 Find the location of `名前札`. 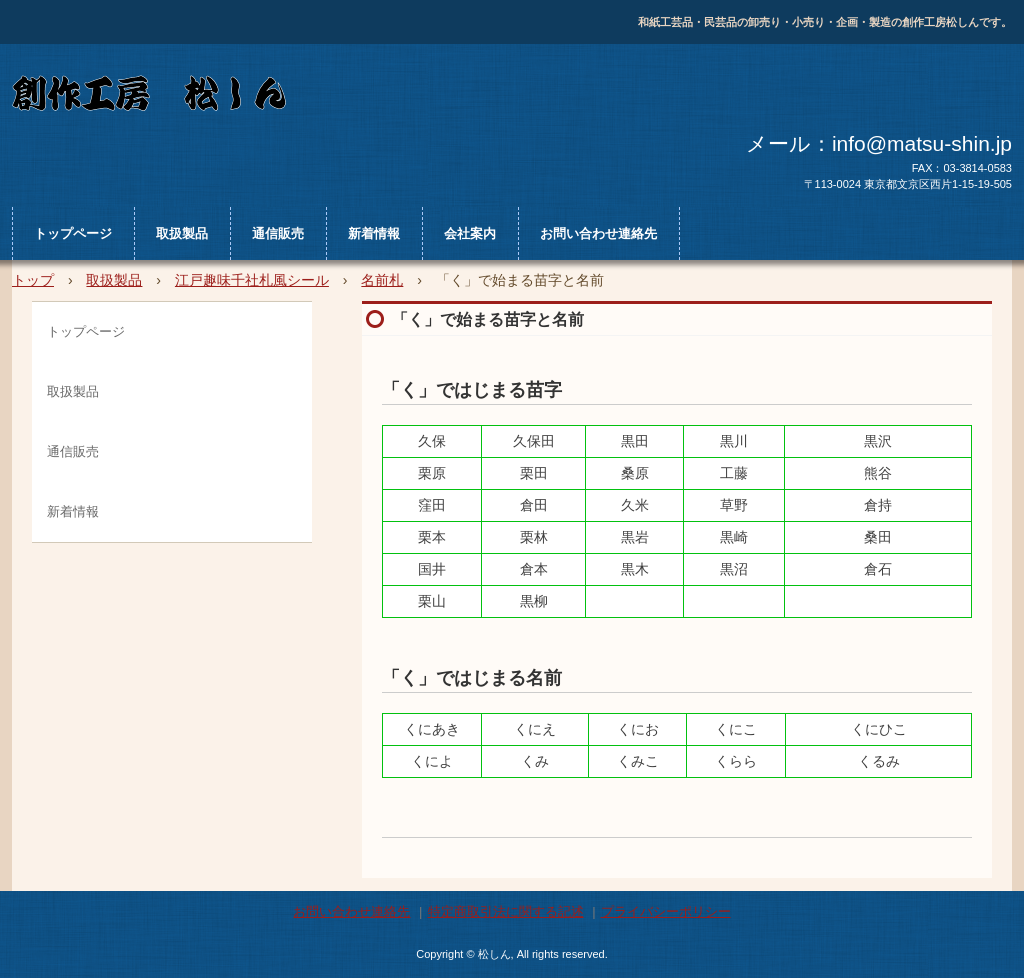

名前札 is located at coordinates (382, 280).